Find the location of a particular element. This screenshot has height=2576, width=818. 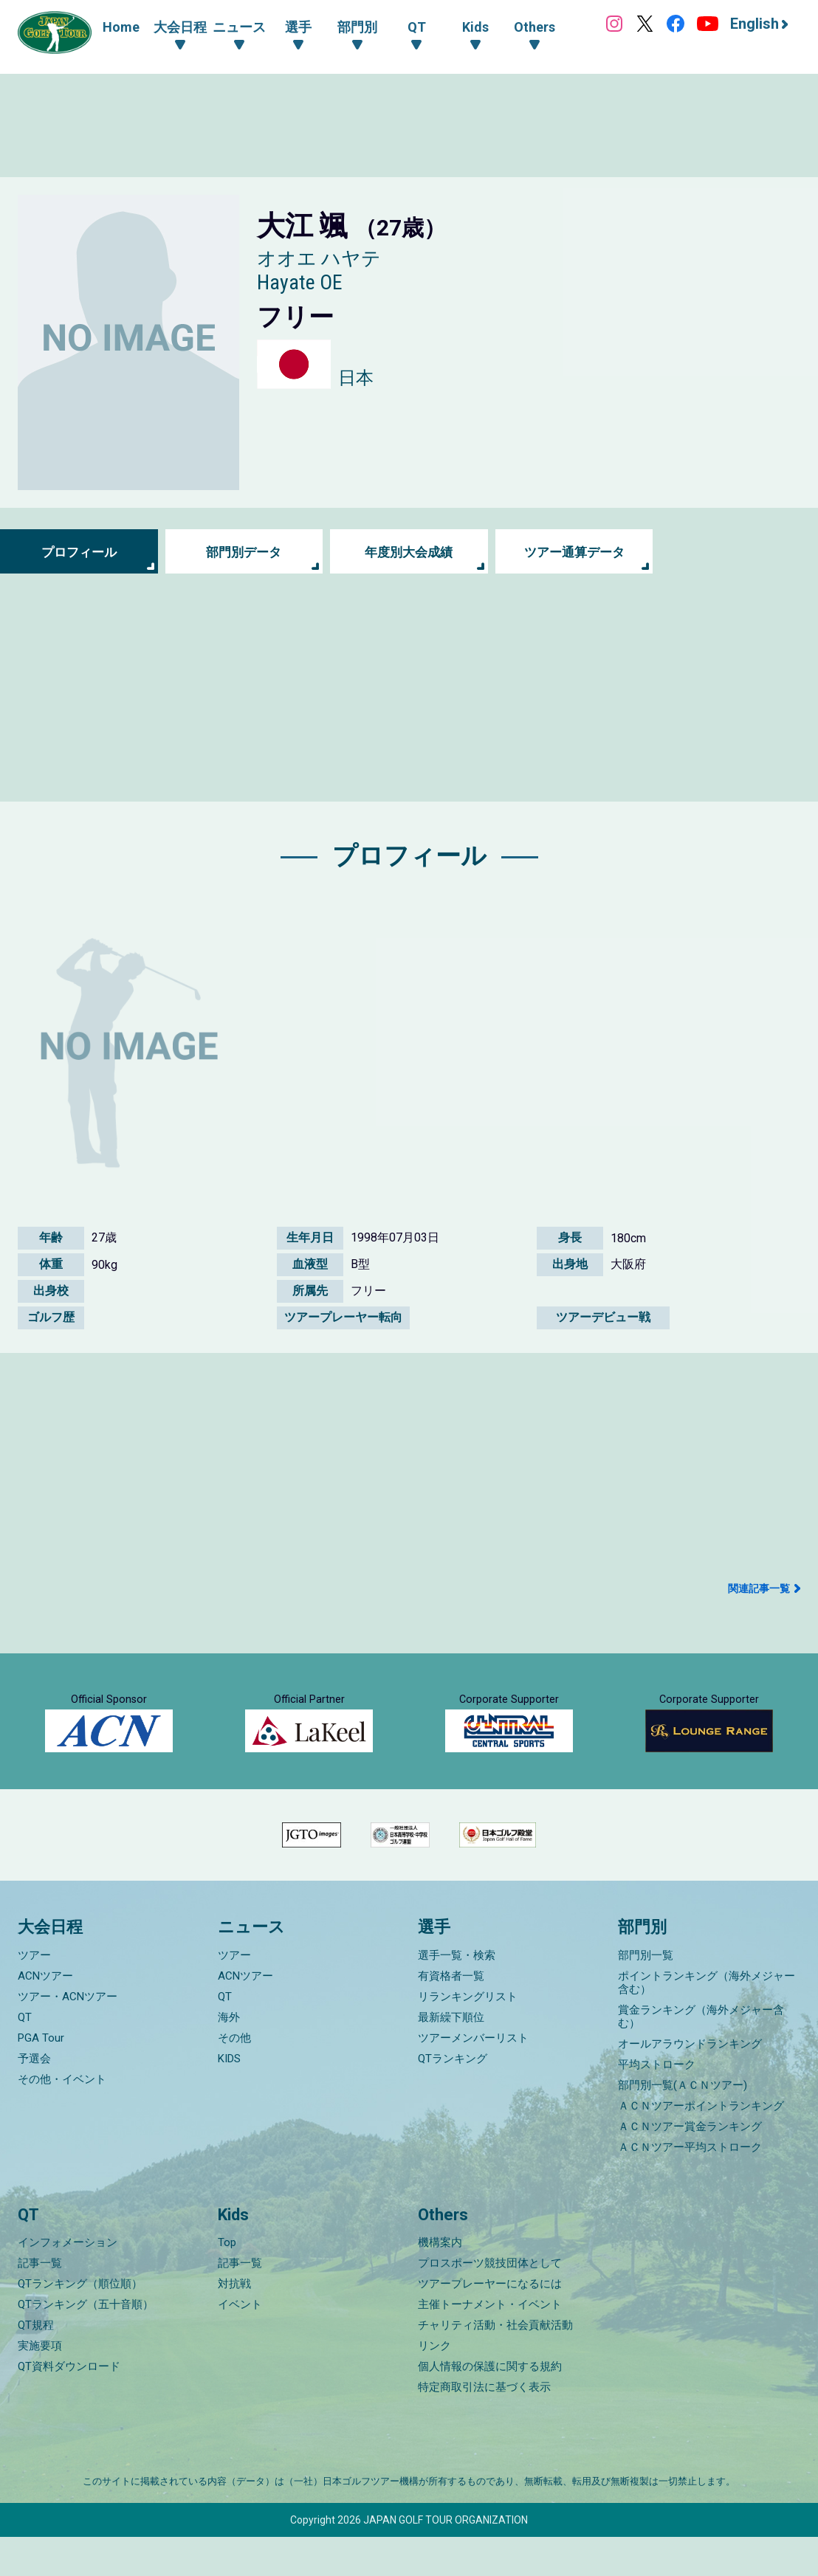

特定商取引法に基づく表示 is located at coordinates (484, 2426).